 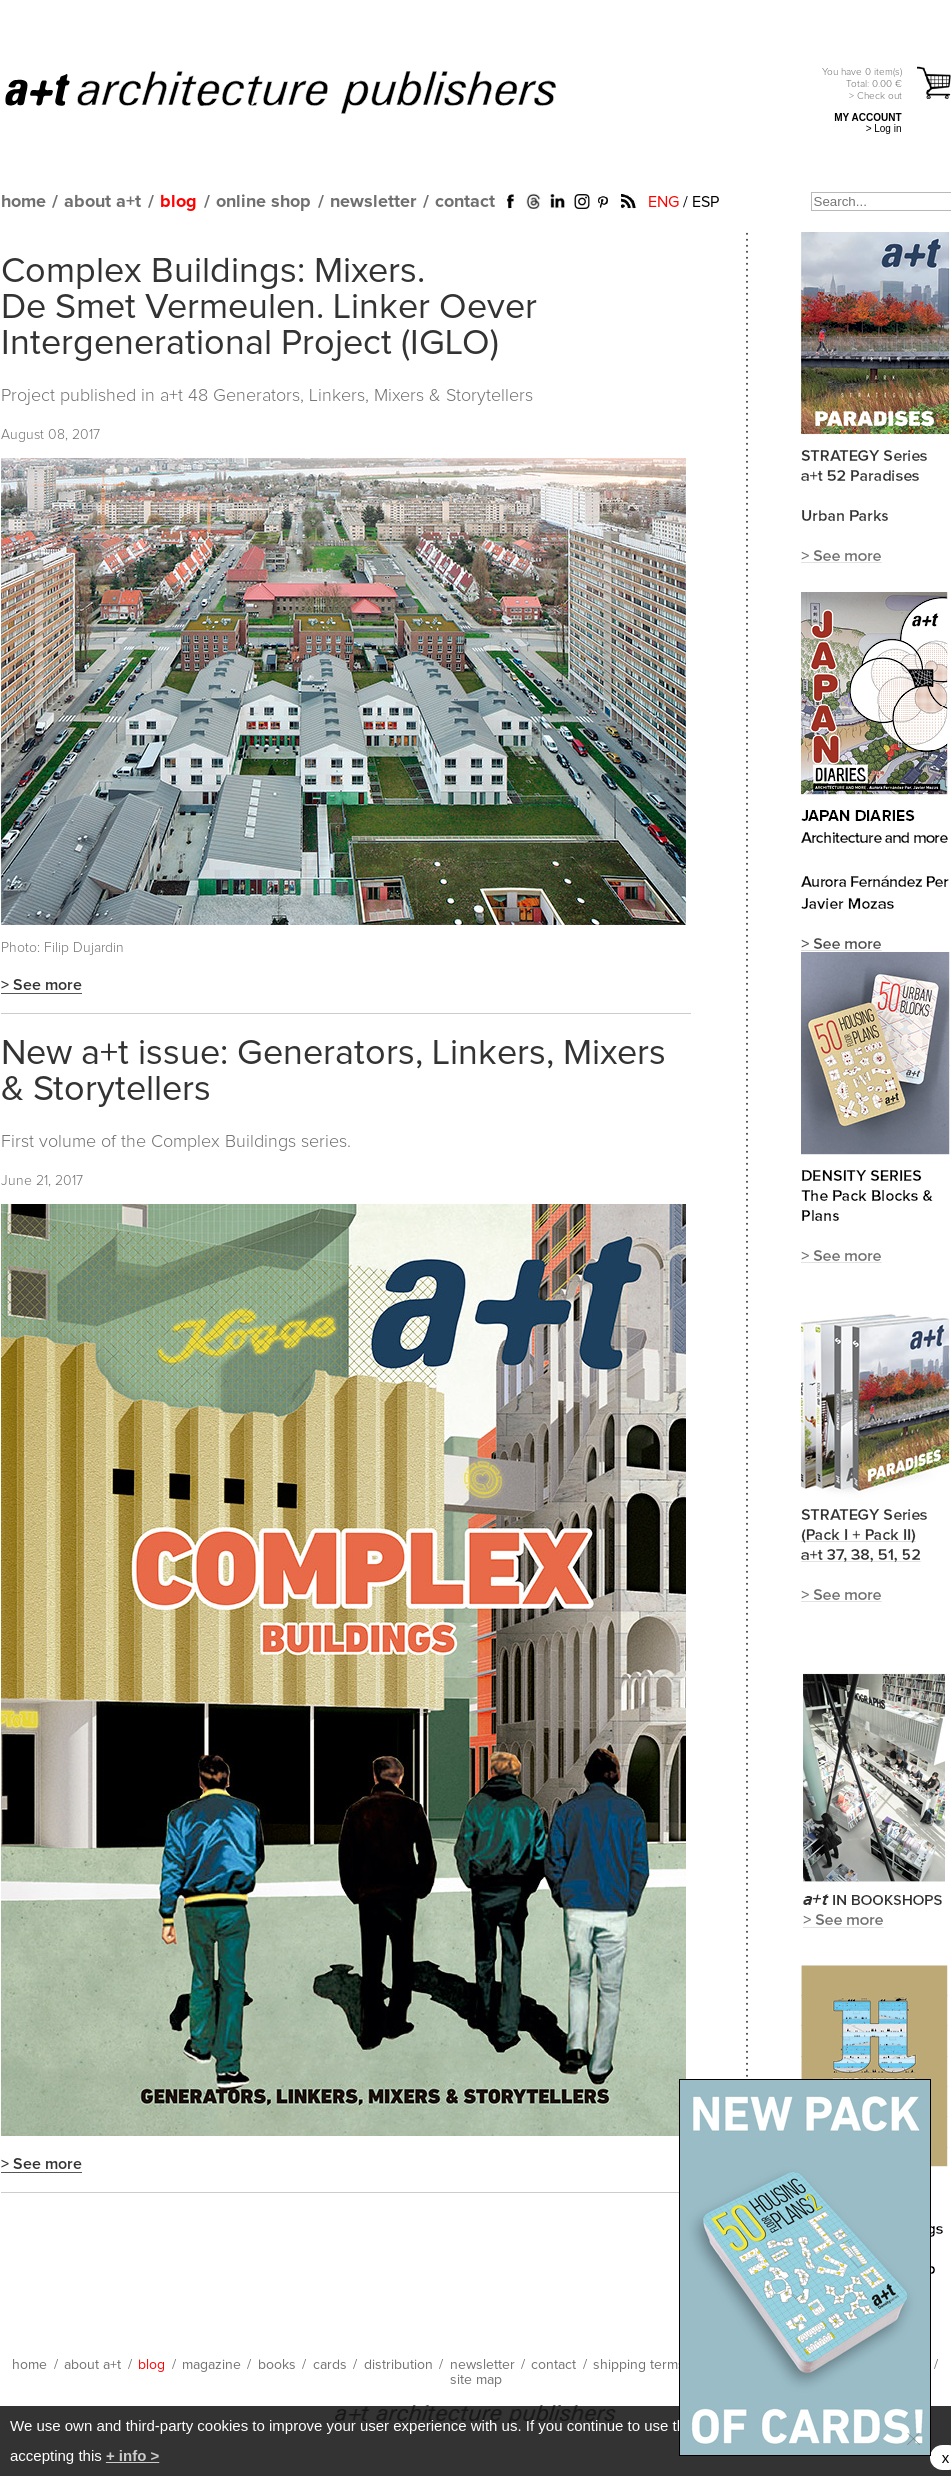 I want to click on a+t 48 Generators, Linkers, Mixers & Storytellers, so click(x=346, y=396).